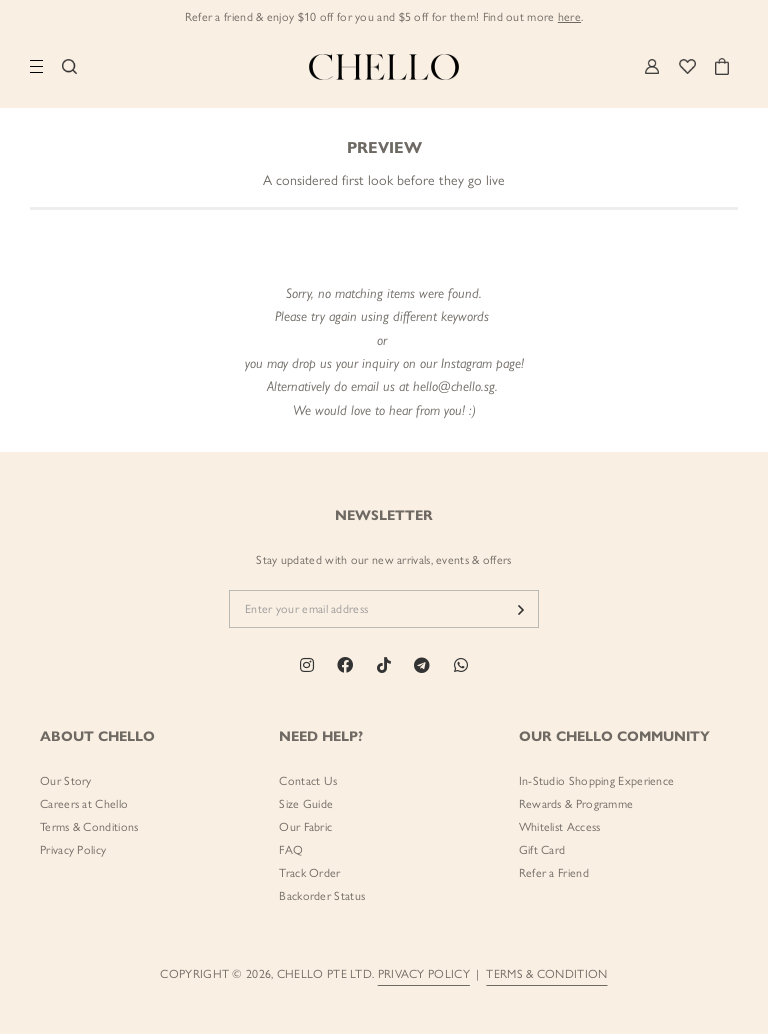 The height and width of the screenshot is (1034, 768). What do you see at coordinates (291, 850) in the screenshot?
I see `FAQ` at bounding box center [291, 850].